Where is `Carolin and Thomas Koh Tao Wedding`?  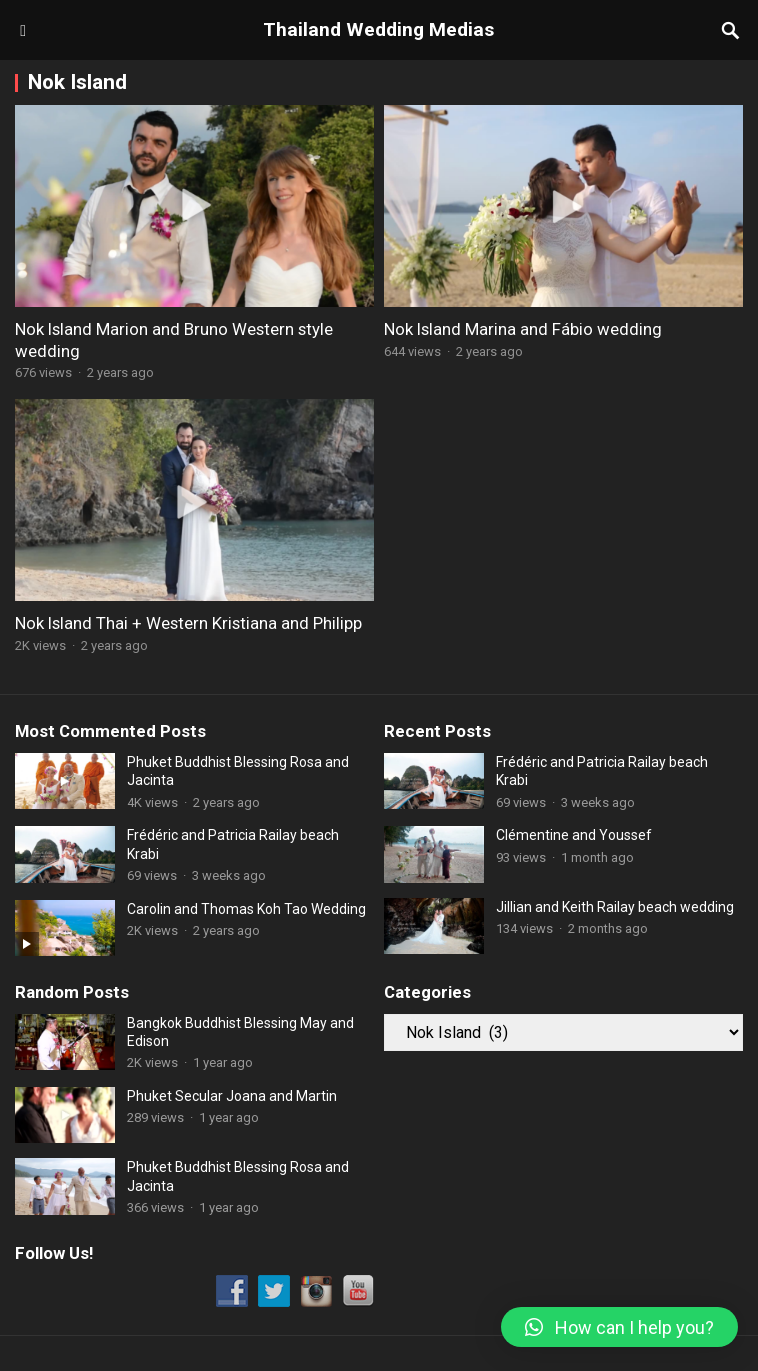 Carolin and Thomas Koh Tao Wedding is located at coordinates (246, 909).